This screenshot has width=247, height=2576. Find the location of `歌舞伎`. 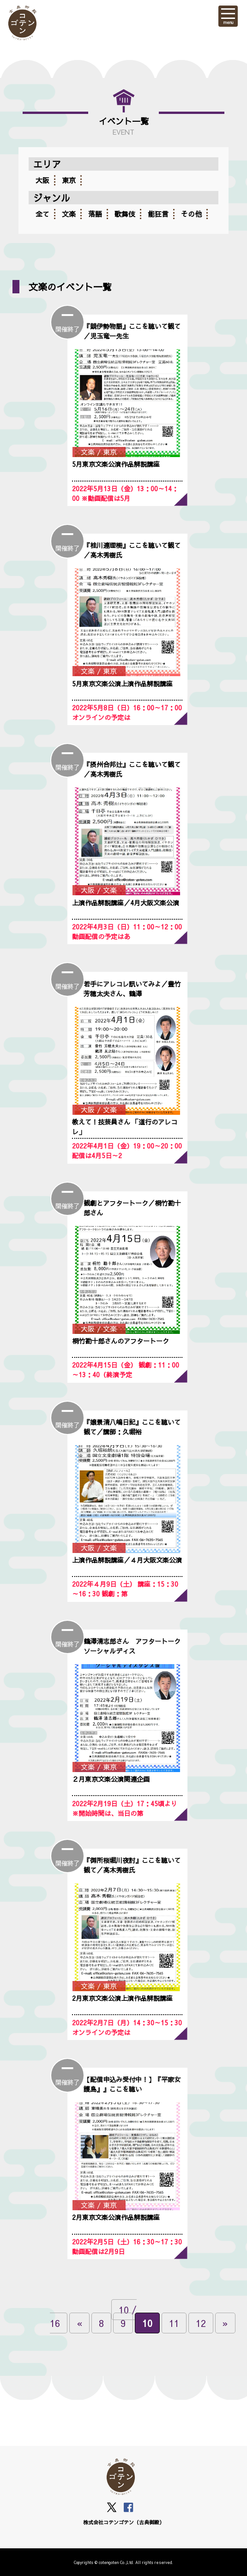

歌舞伎 is located at coordinates (124, 214).